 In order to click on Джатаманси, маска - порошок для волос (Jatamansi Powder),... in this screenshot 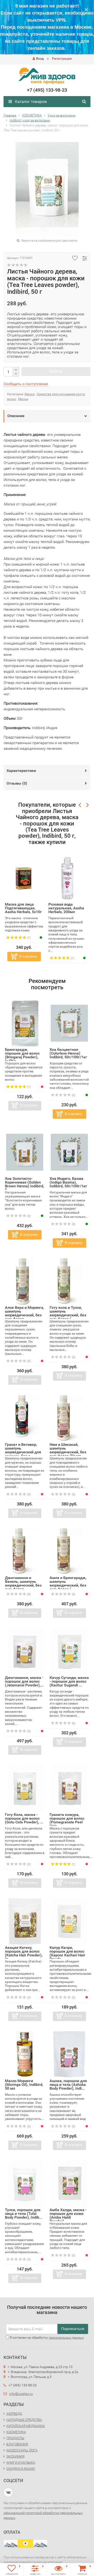, I will do `click(24, 1681)`.